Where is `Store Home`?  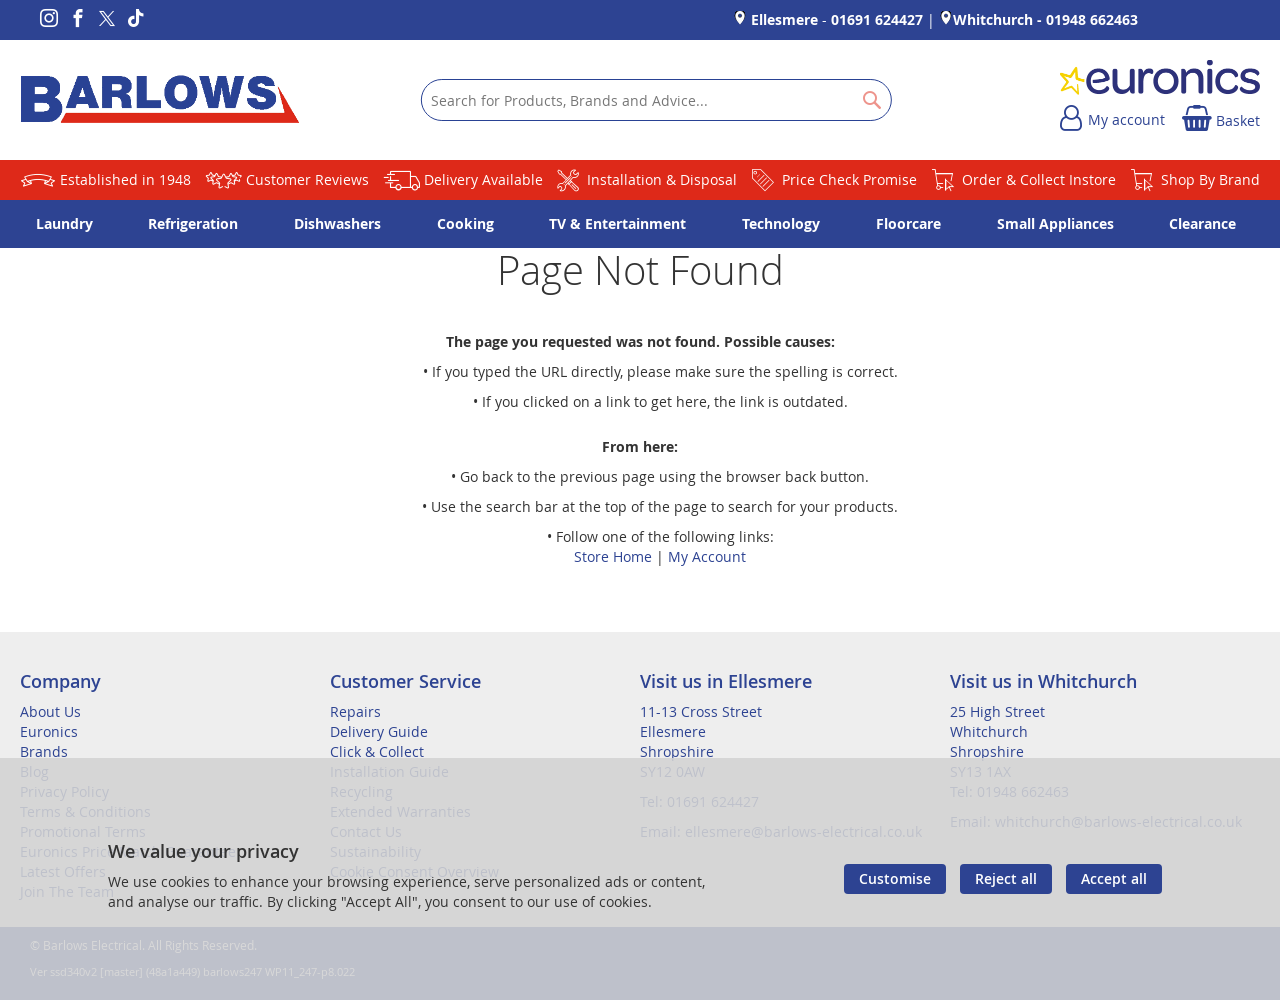 Store Home is located at coordinates (613, 556).